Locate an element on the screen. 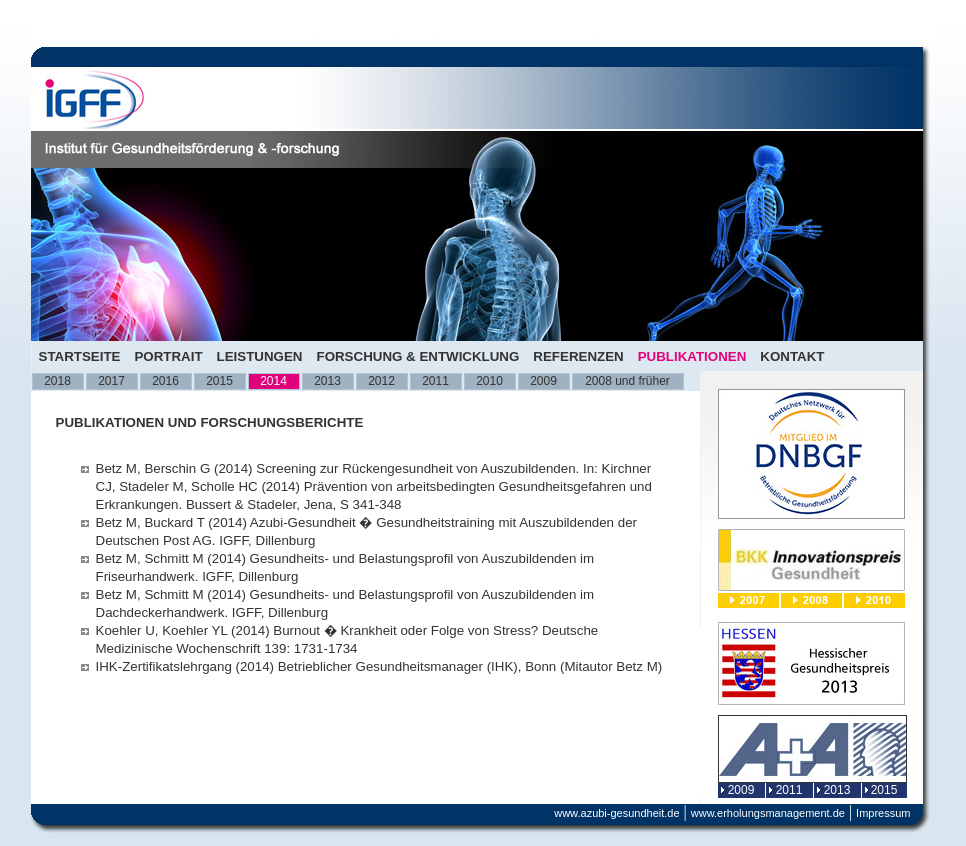 This screenshot has width=966, height=846. 2011 is located at coordinates (435, 381).